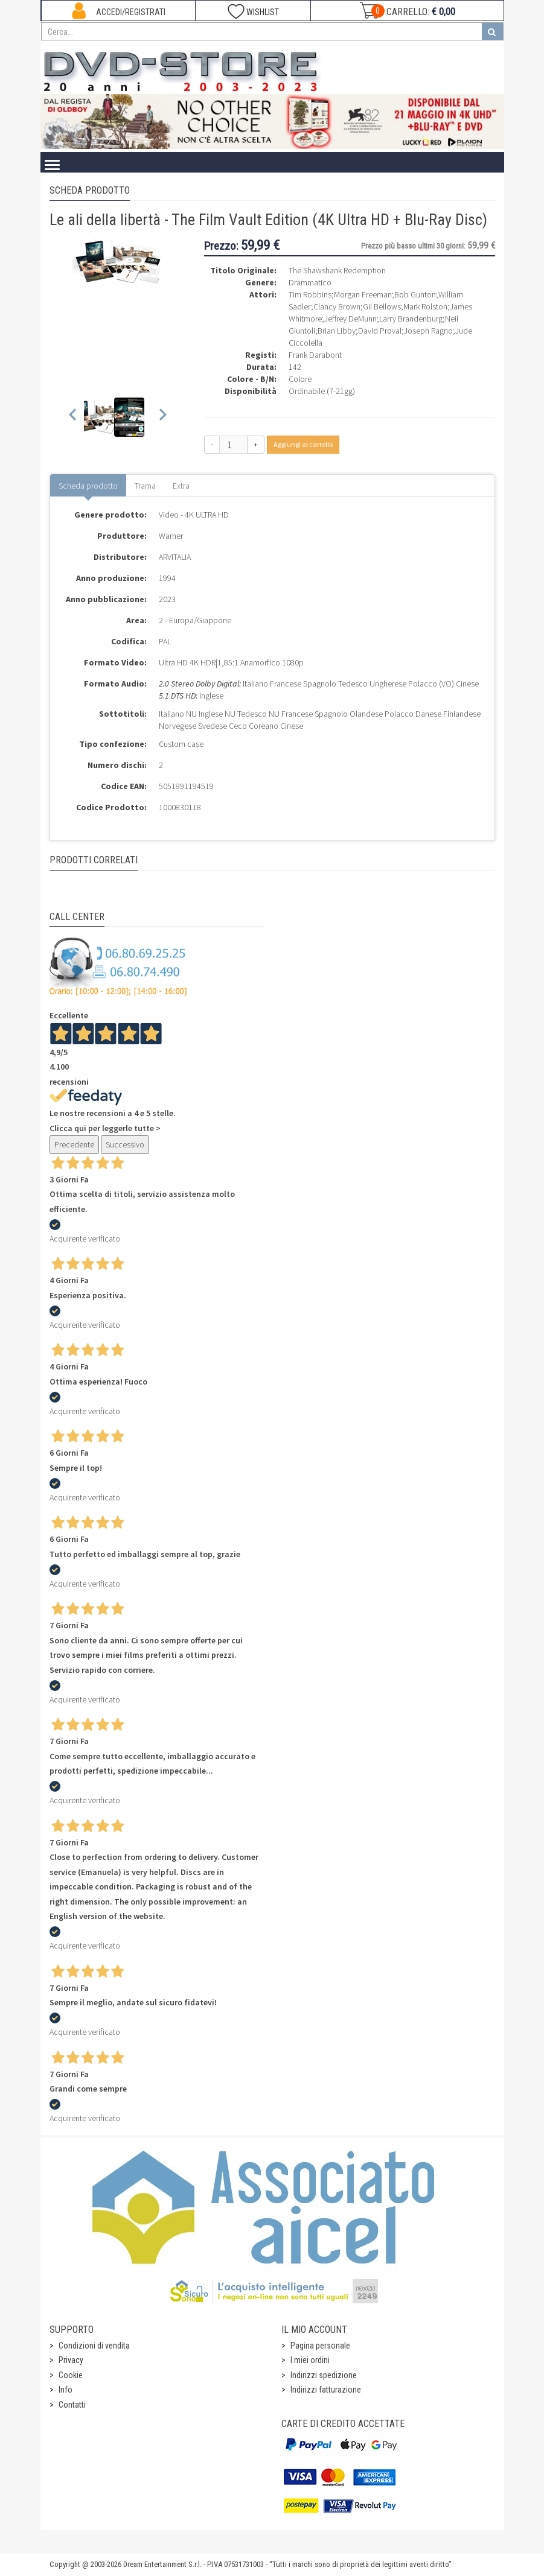  What do you see at coordinates (181, 743) in the screenshot?
I see `Custom case` at bounding box center [181, 743].